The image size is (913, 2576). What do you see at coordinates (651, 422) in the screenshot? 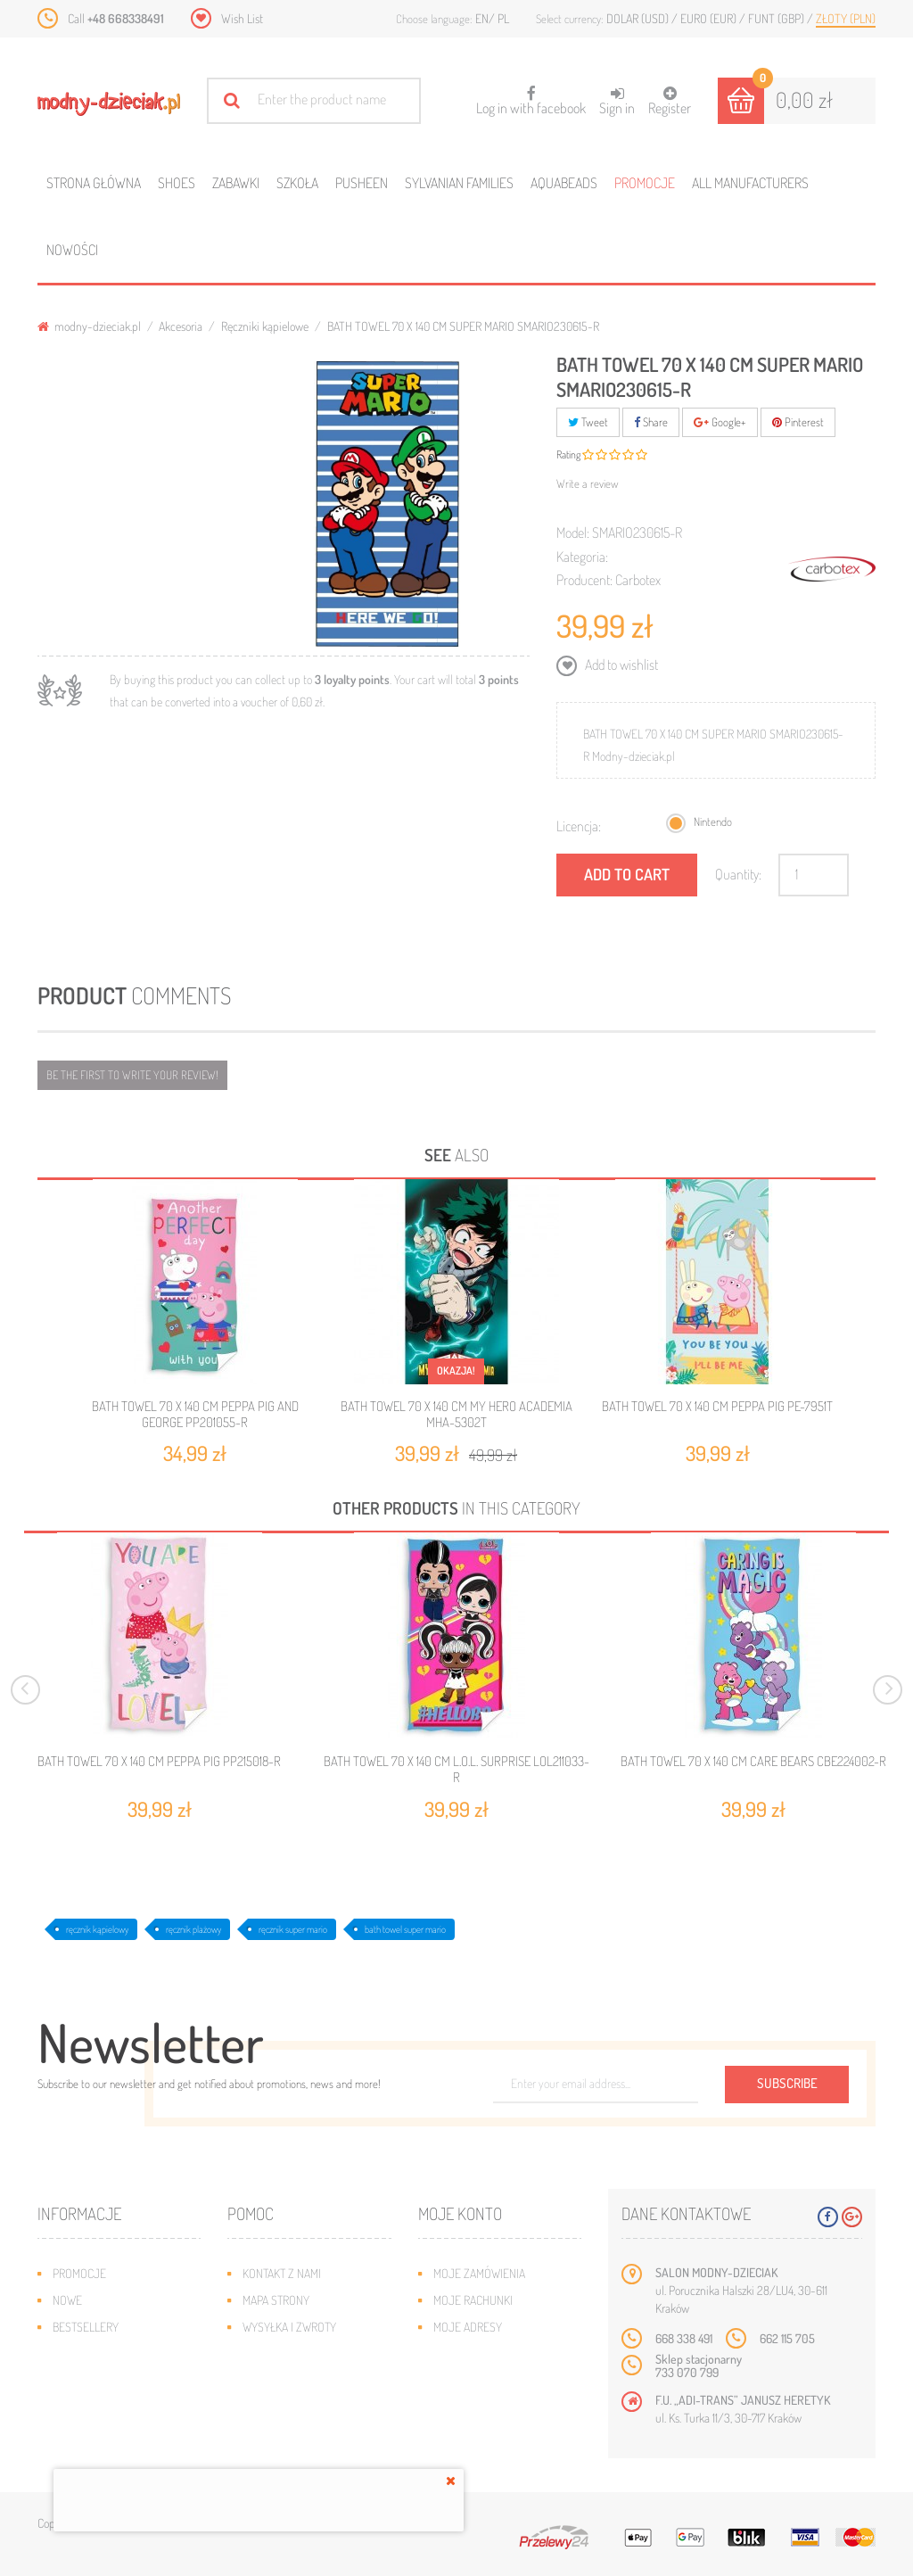
I see `Share` at bounding box center [651, 422].